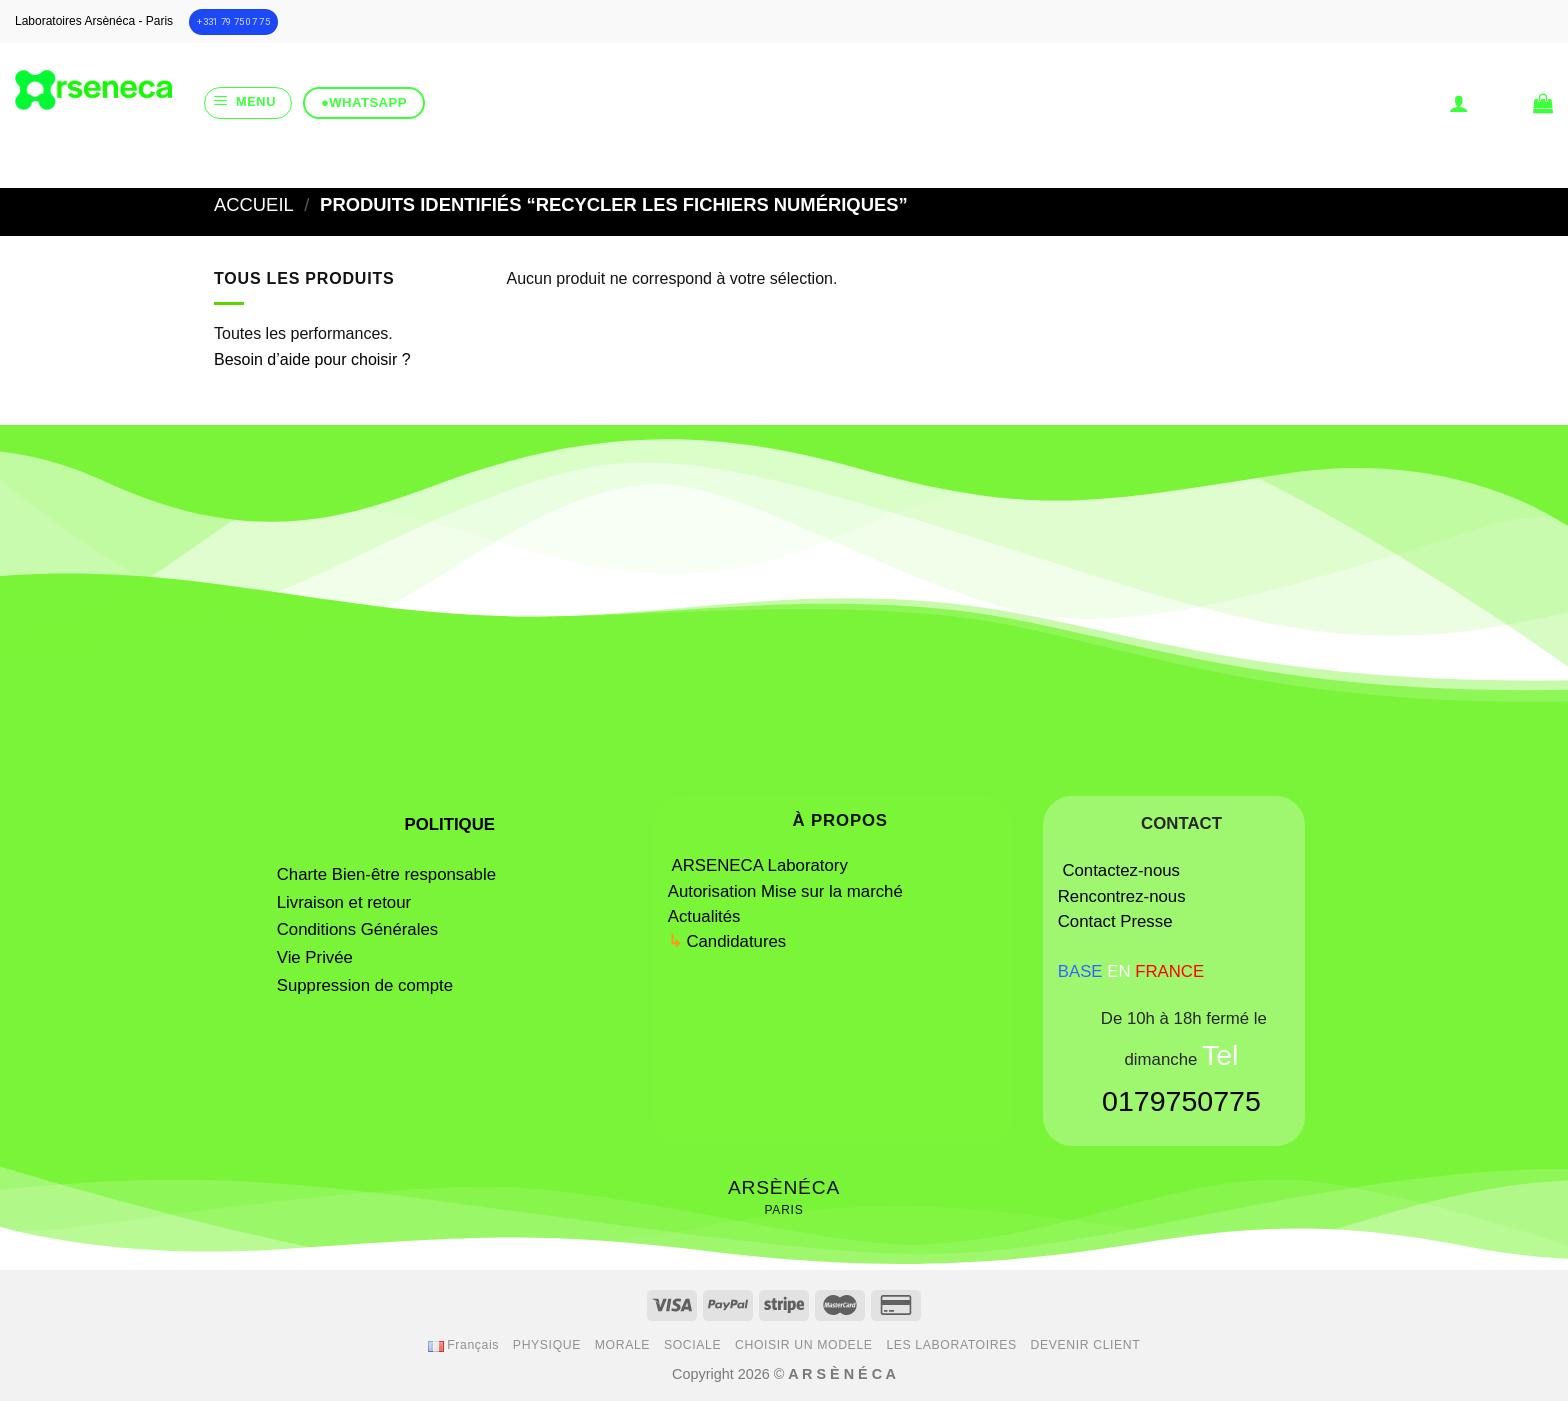  What do you see at coordinates (315, 957) in the screenshot?
I see `Vie Privée` at bounding box center [315, 957].